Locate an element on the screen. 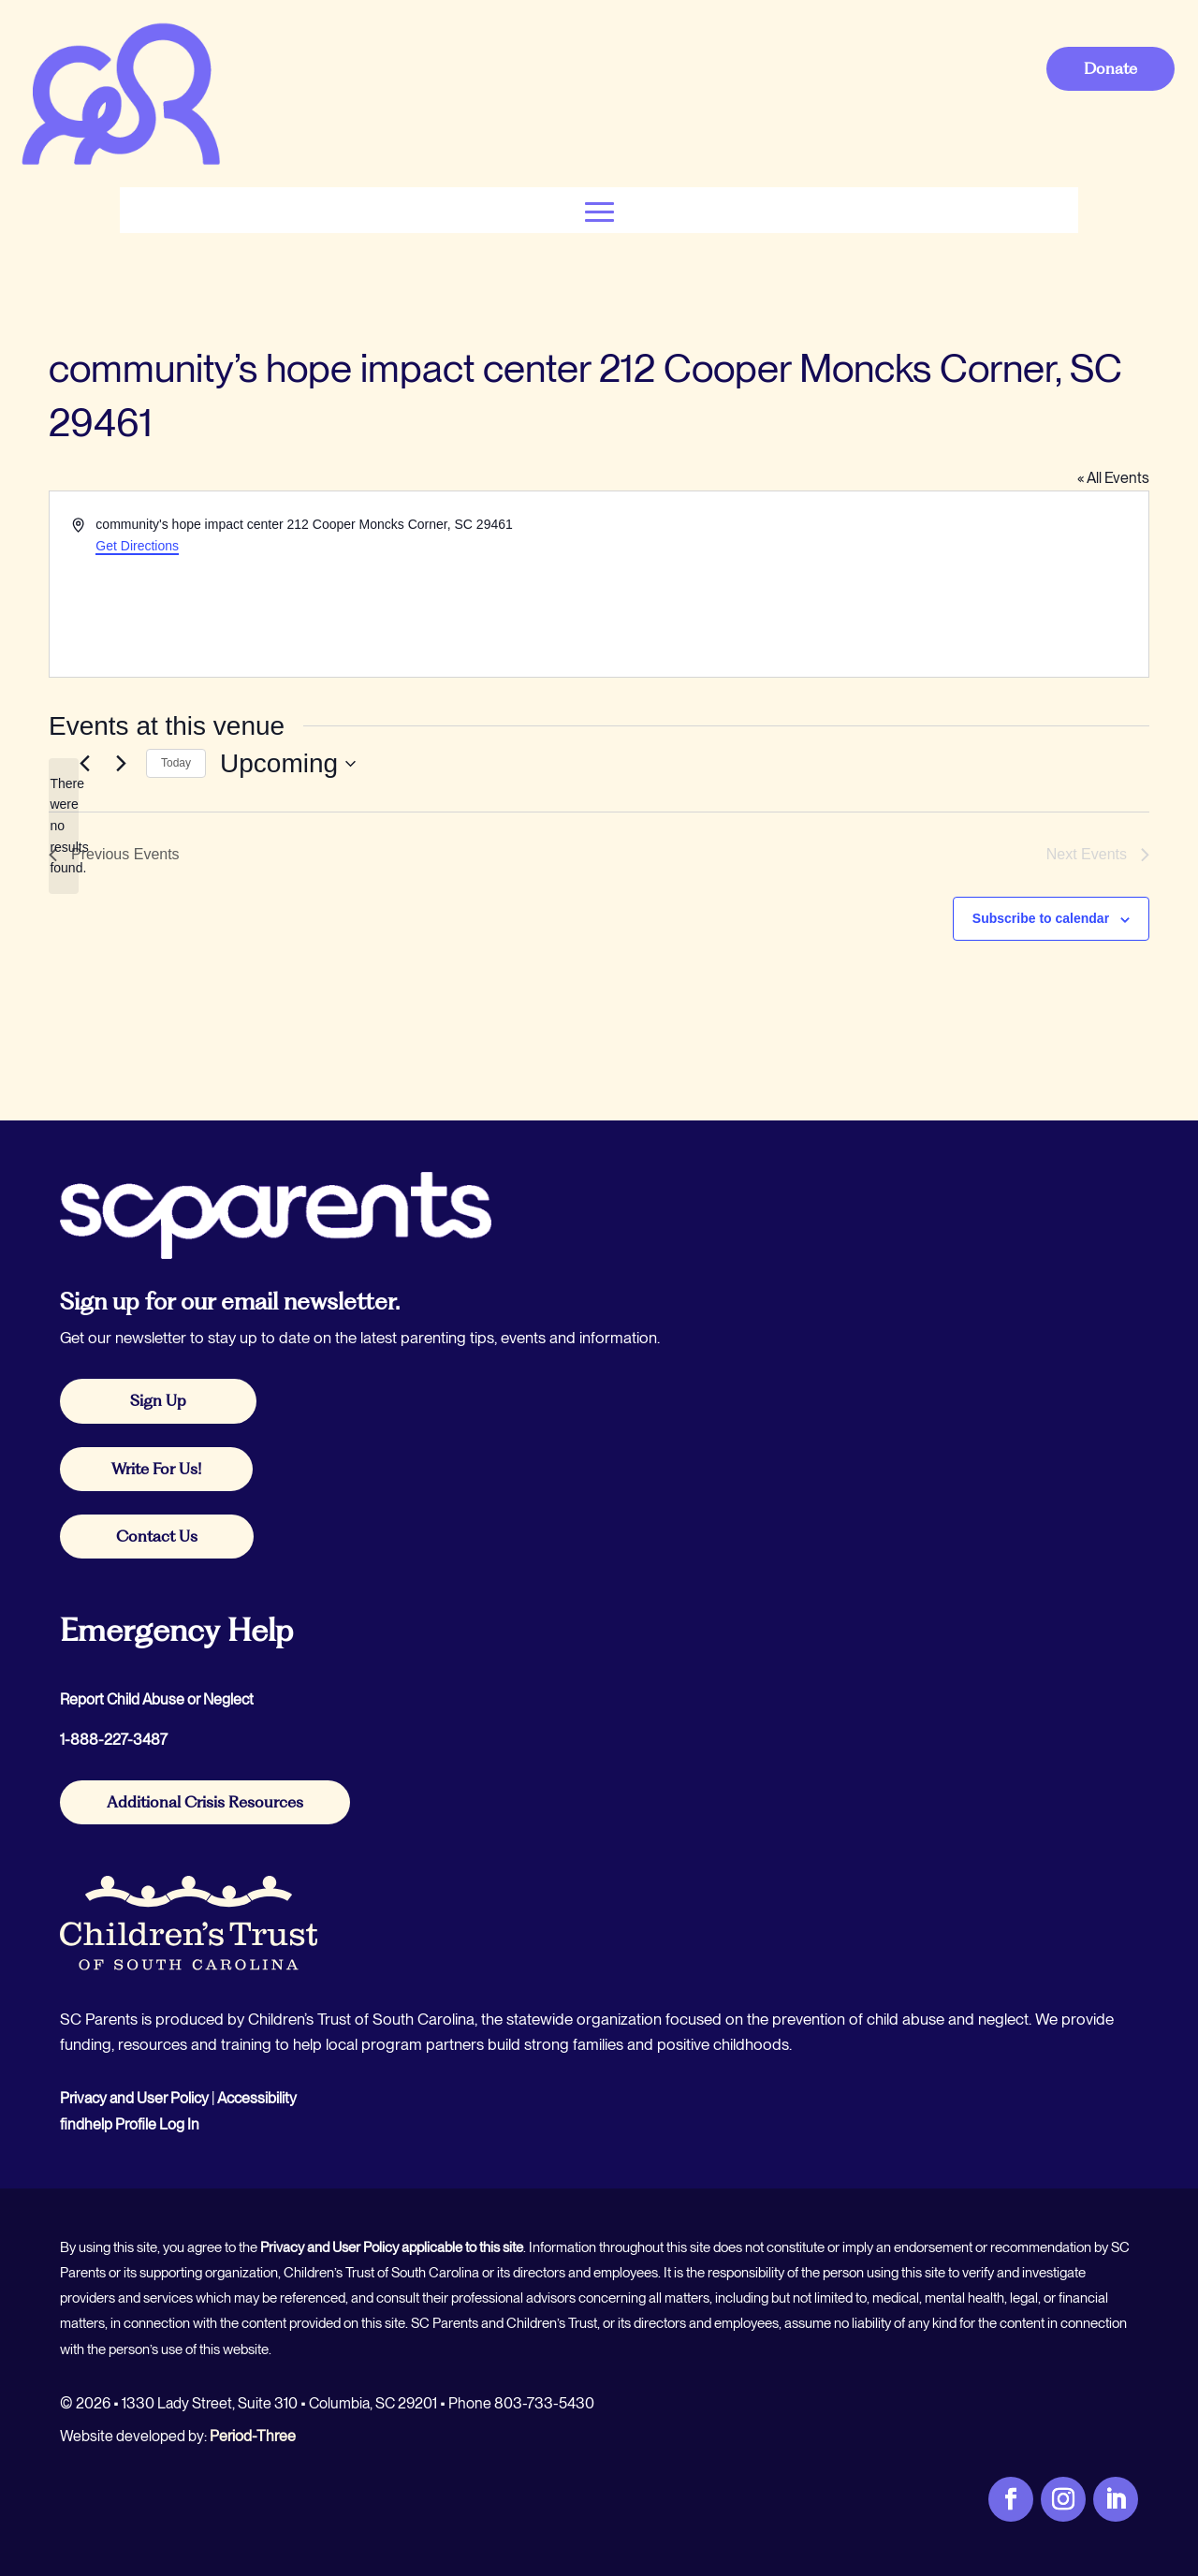 The height and width of the screenshot is (2576, 1198). Privacy and User Policy applicable to this site [link] is located at coordinates (391, 2247).